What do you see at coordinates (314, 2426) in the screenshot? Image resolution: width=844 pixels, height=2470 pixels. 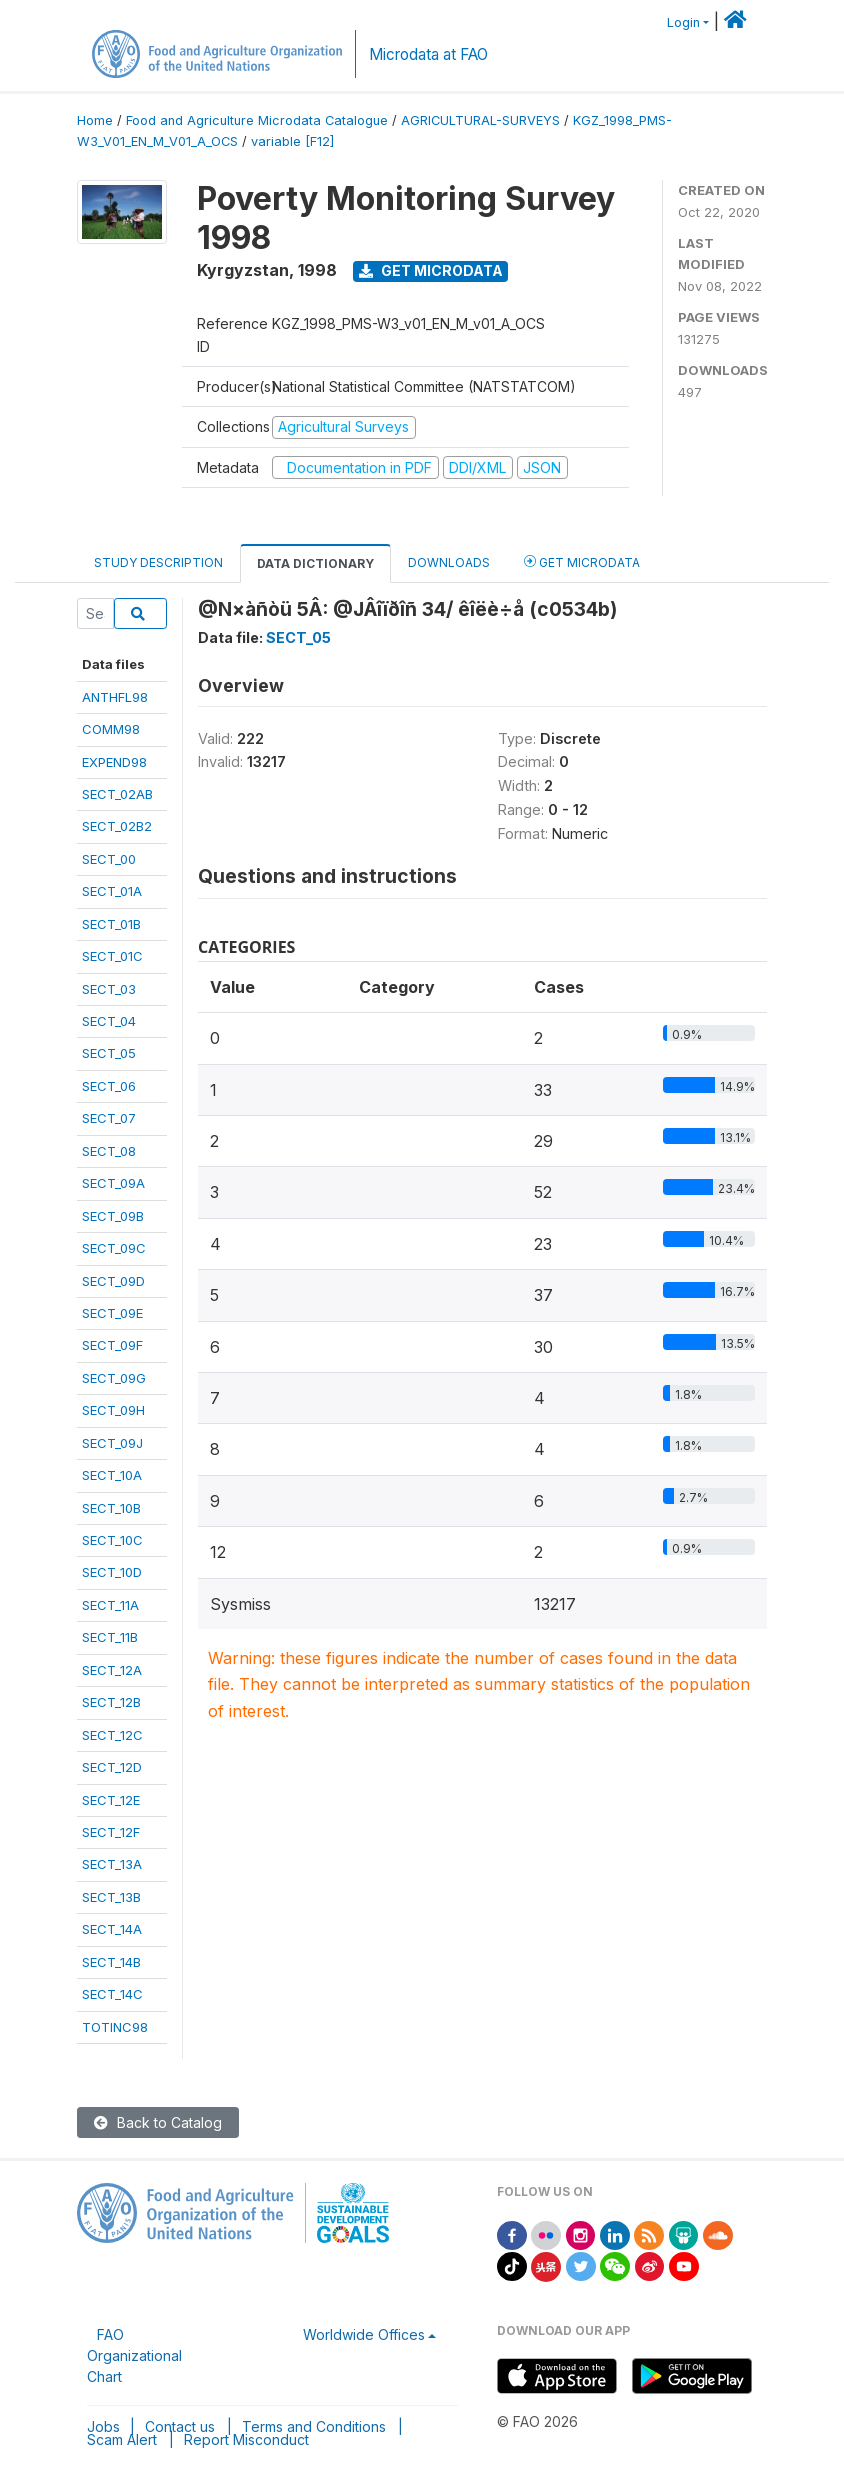 I see `Terms and Conditions` at bounding box center [314, 2426].